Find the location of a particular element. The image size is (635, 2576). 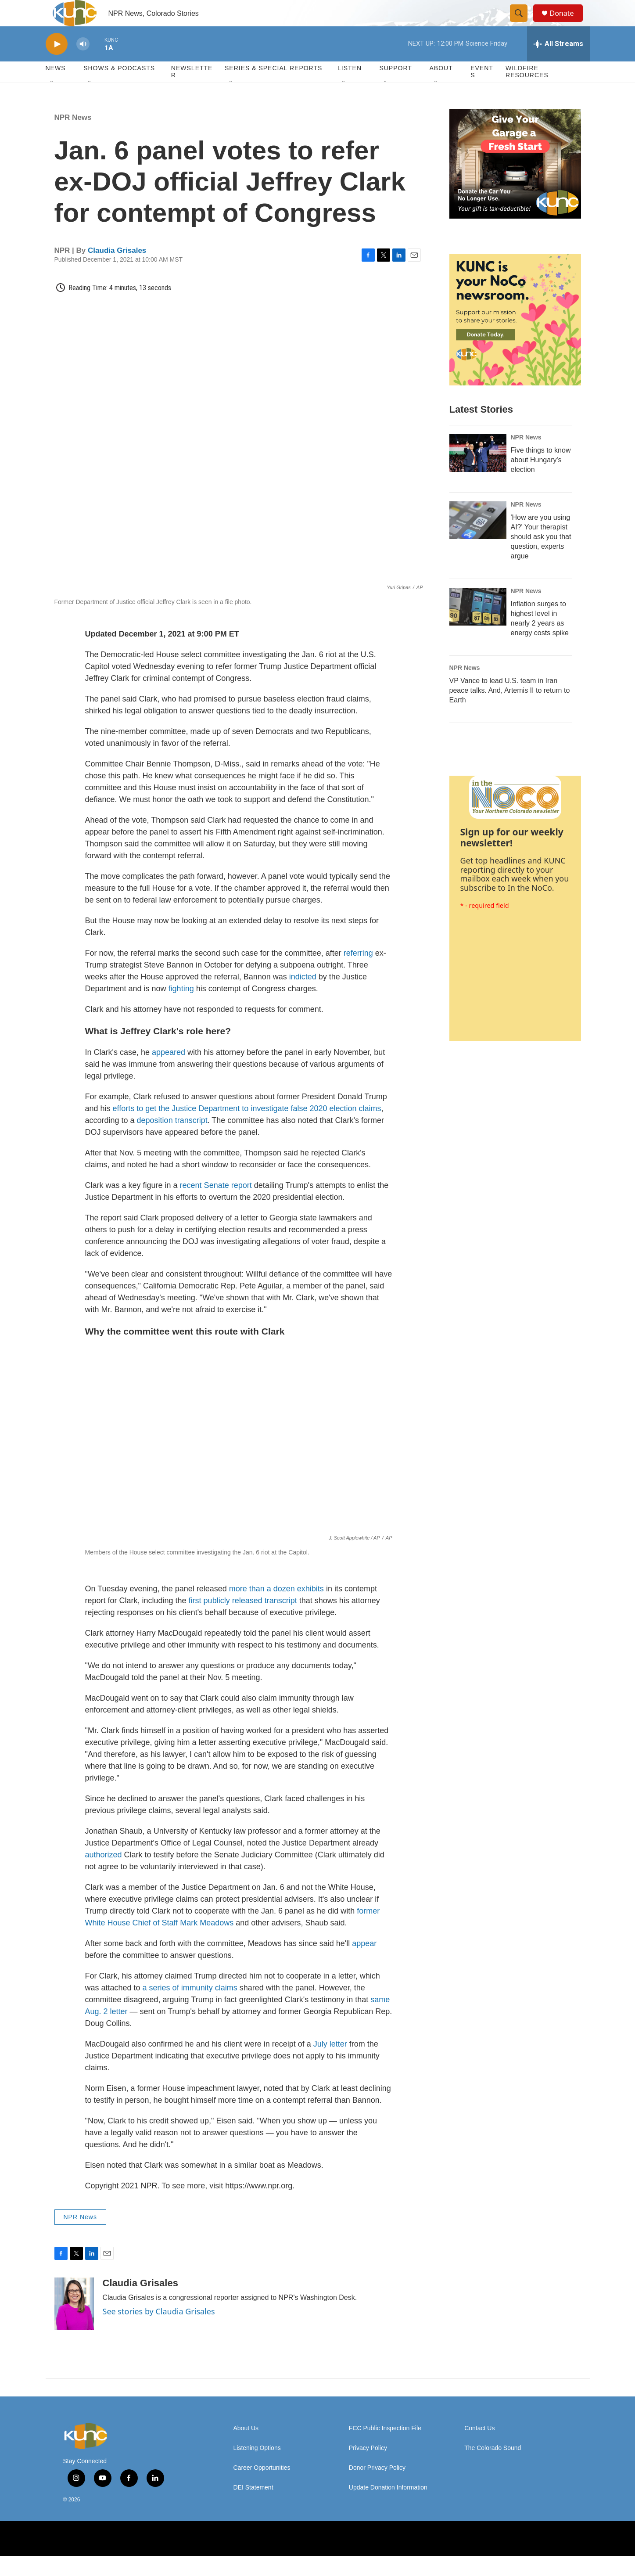

Events is located at coordinates (481, 91).